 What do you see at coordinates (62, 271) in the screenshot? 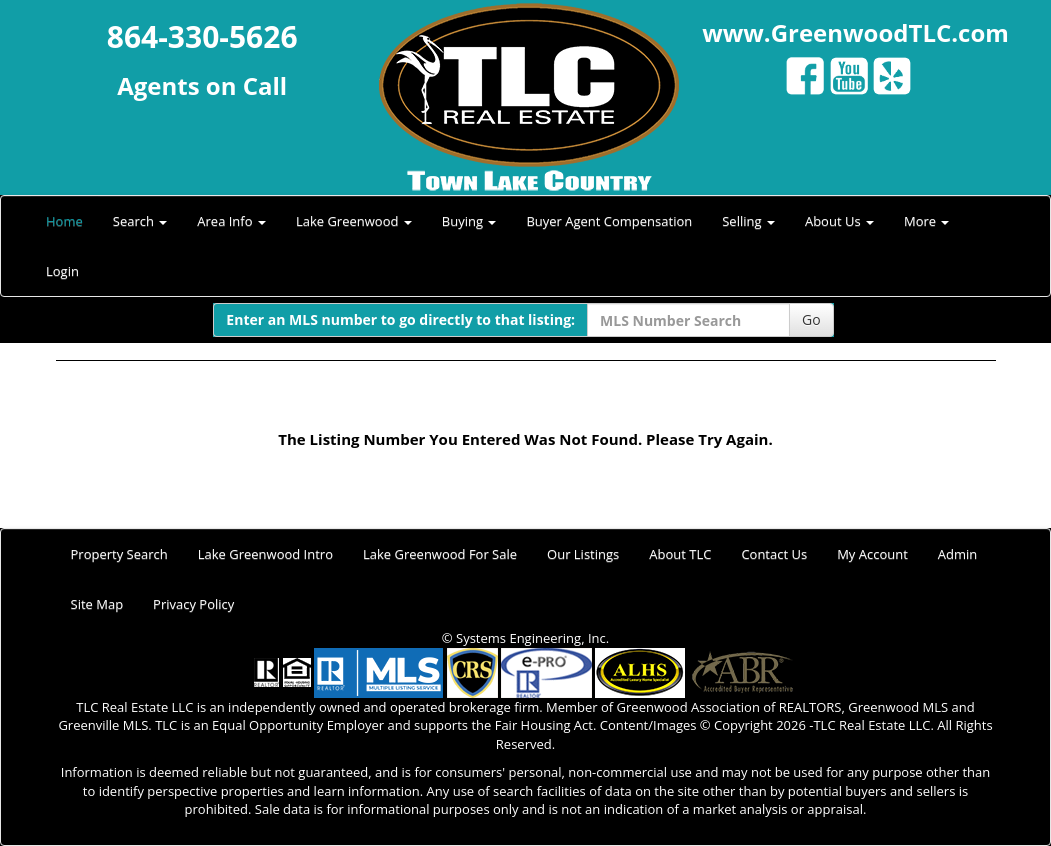
I see `Login` at bounding box center [62, 271].